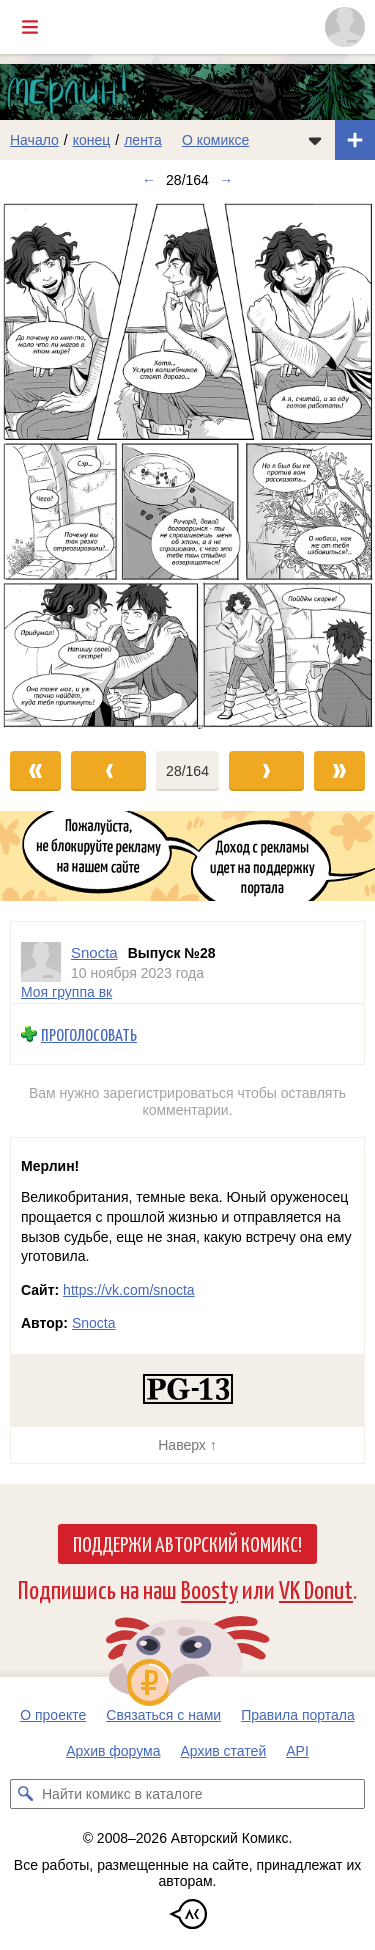 This screenshot has width=375, height=1950. I want to click on Правила портала, so click(298, 1715).